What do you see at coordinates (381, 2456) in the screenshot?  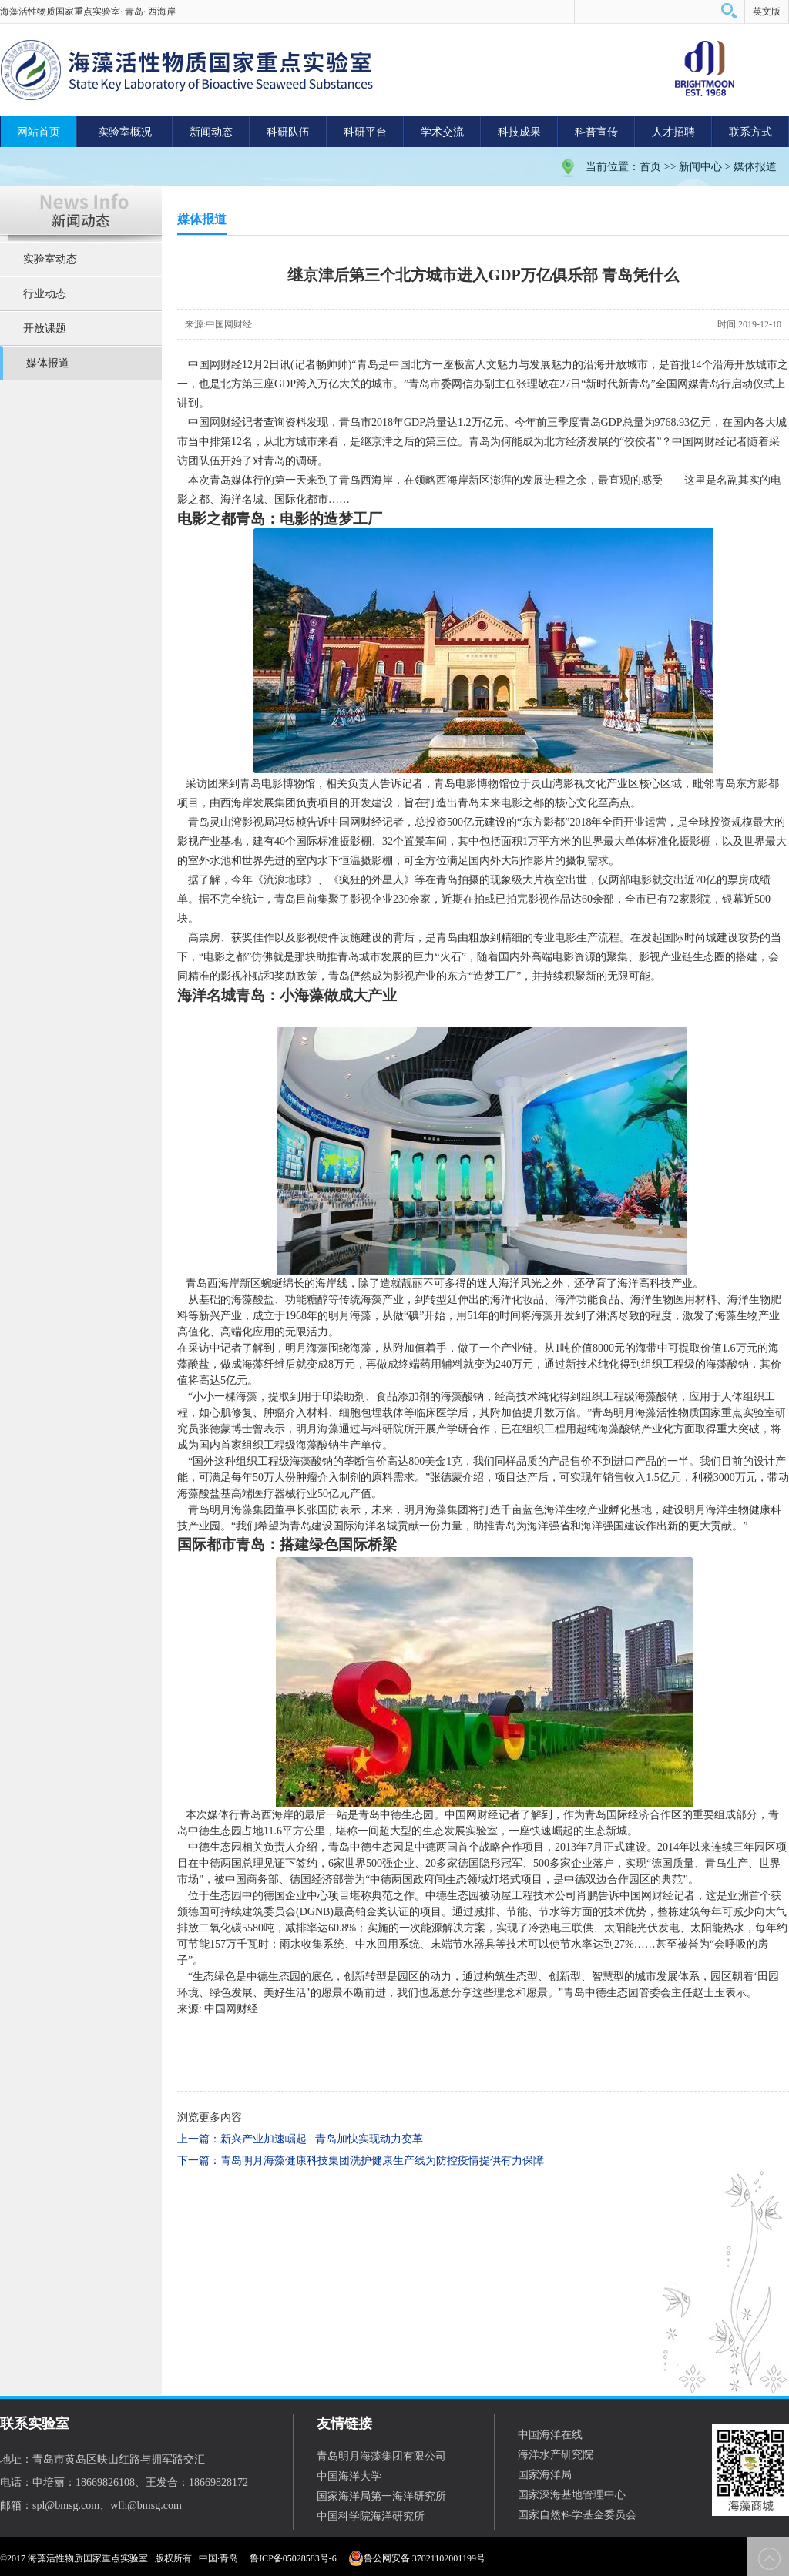 I see `青岛明月海藻集团有限公司` at bounding box center [381, 2456].